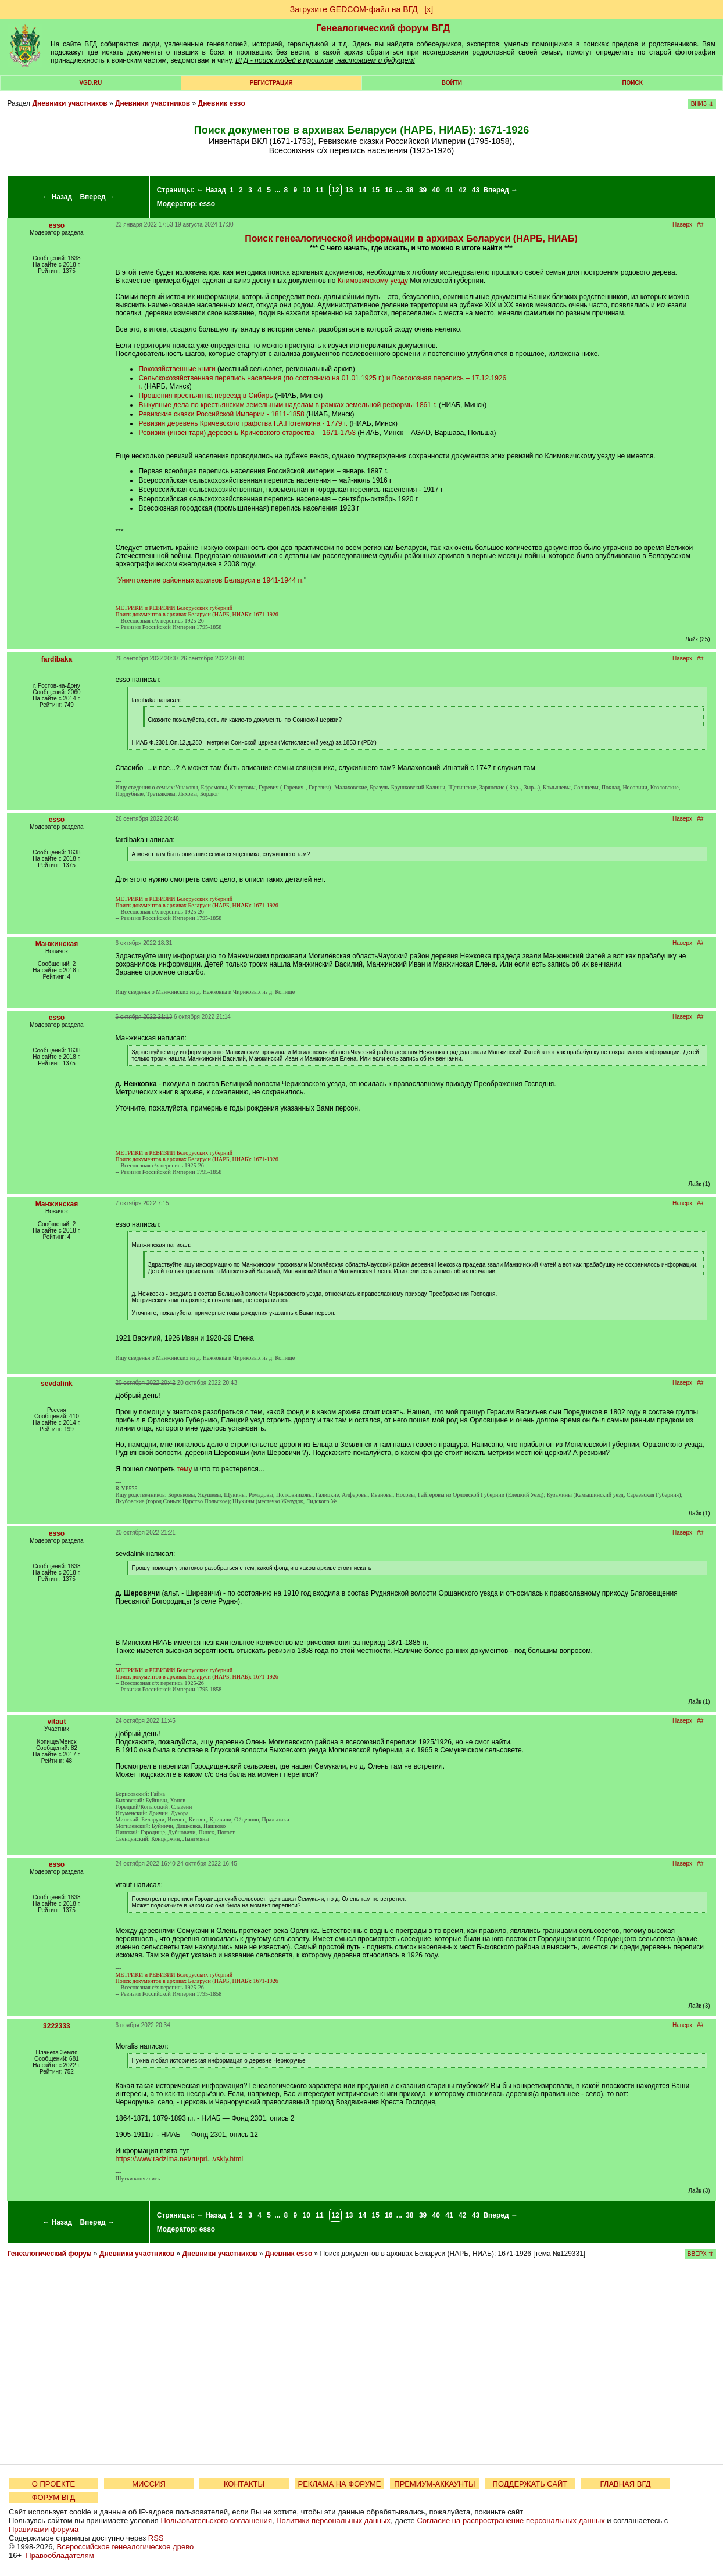  I want to click on Прошения крестьян на переезд в Сибирь, so click(205, 395).